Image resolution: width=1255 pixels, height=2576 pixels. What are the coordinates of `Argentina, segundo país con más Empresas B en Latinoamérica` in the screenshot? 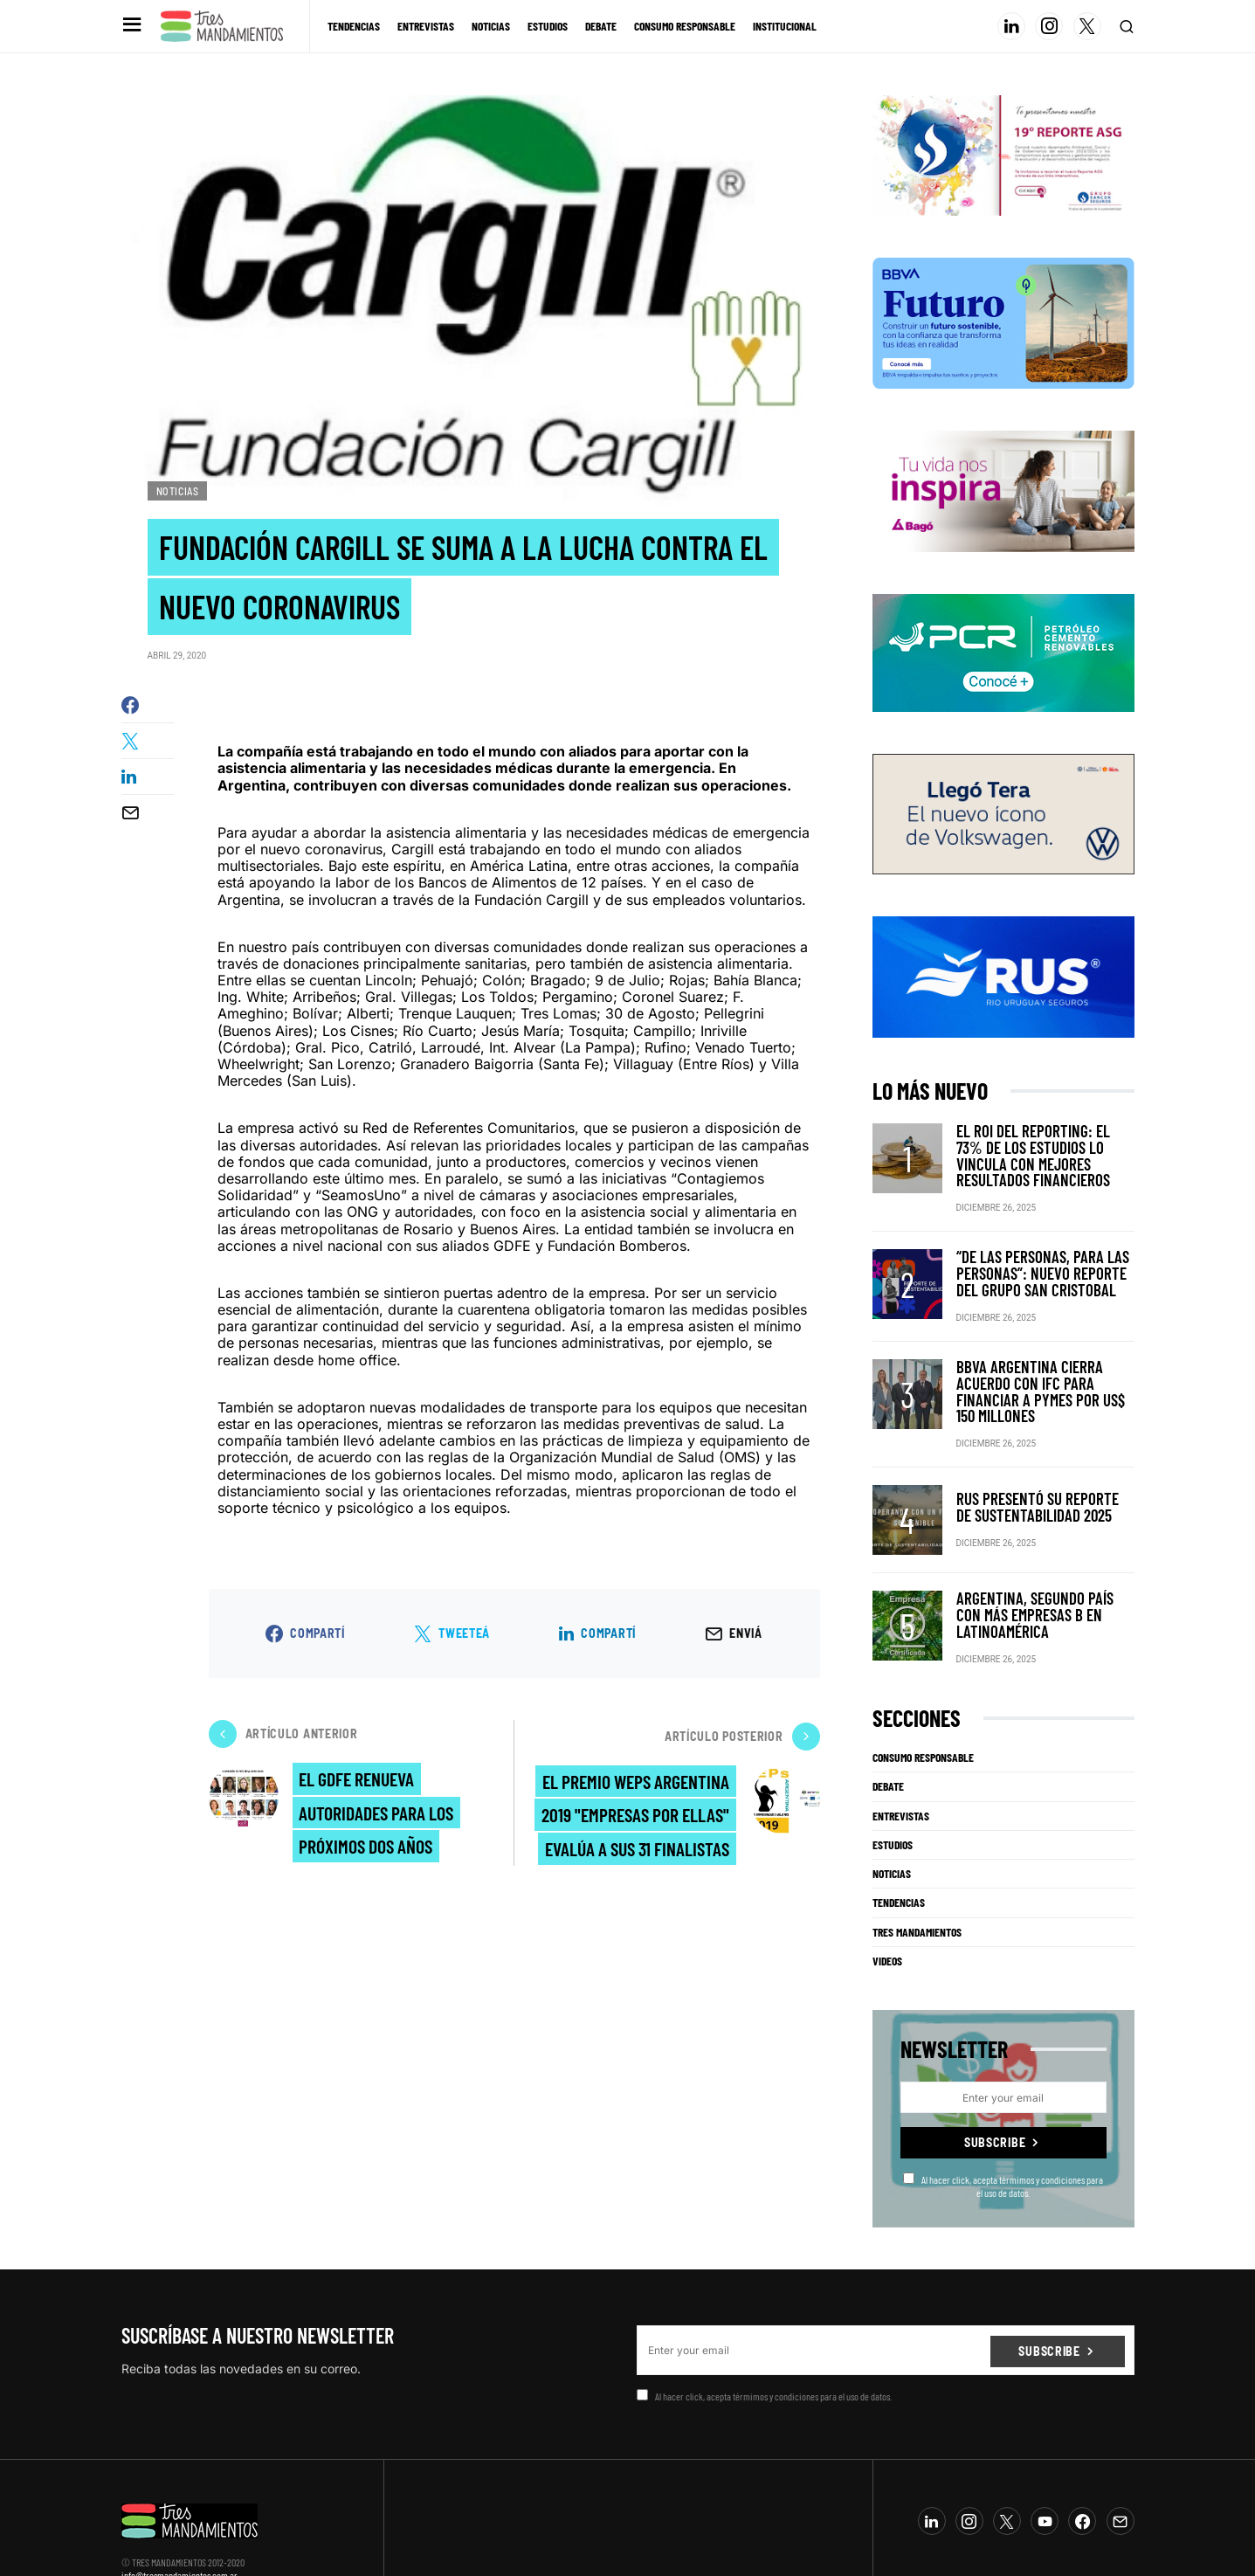 It's located at (1043, 1568).